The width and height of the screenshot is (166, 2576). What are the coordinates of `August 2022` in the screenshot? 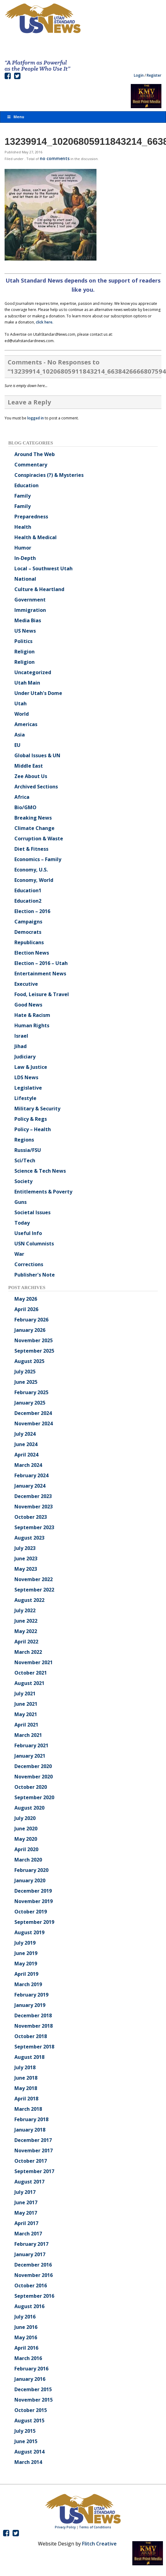 It's located at (29, 1600).